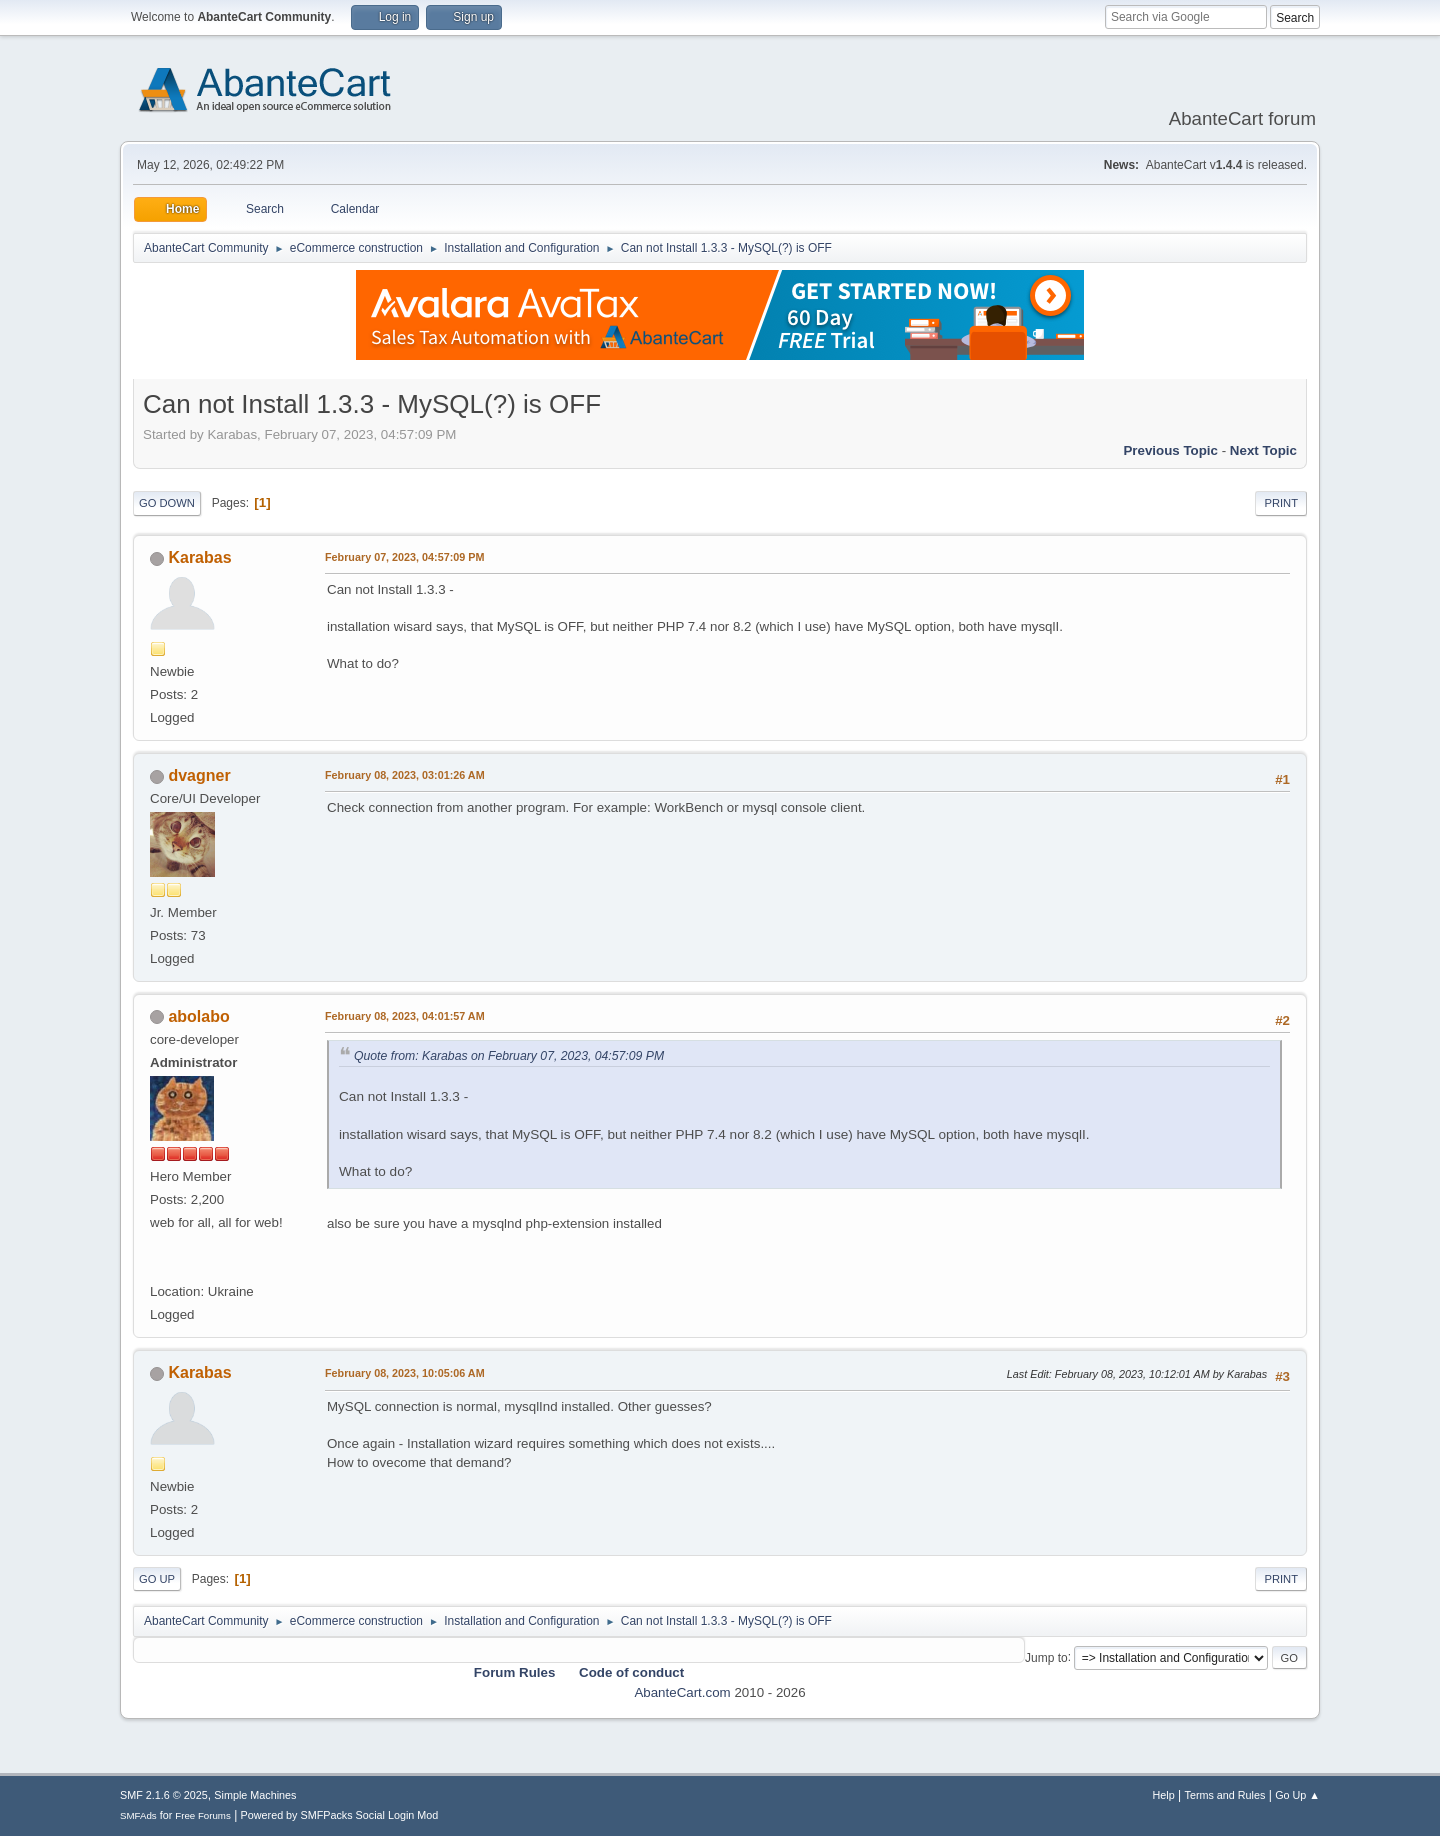 This screenshot has width=1440, height=1836. What do you see at coordinates (405, 1373) in the screenshot?
I see `February 08, 2023, 10:05:06 AM` at bounding box center [405, 1373].